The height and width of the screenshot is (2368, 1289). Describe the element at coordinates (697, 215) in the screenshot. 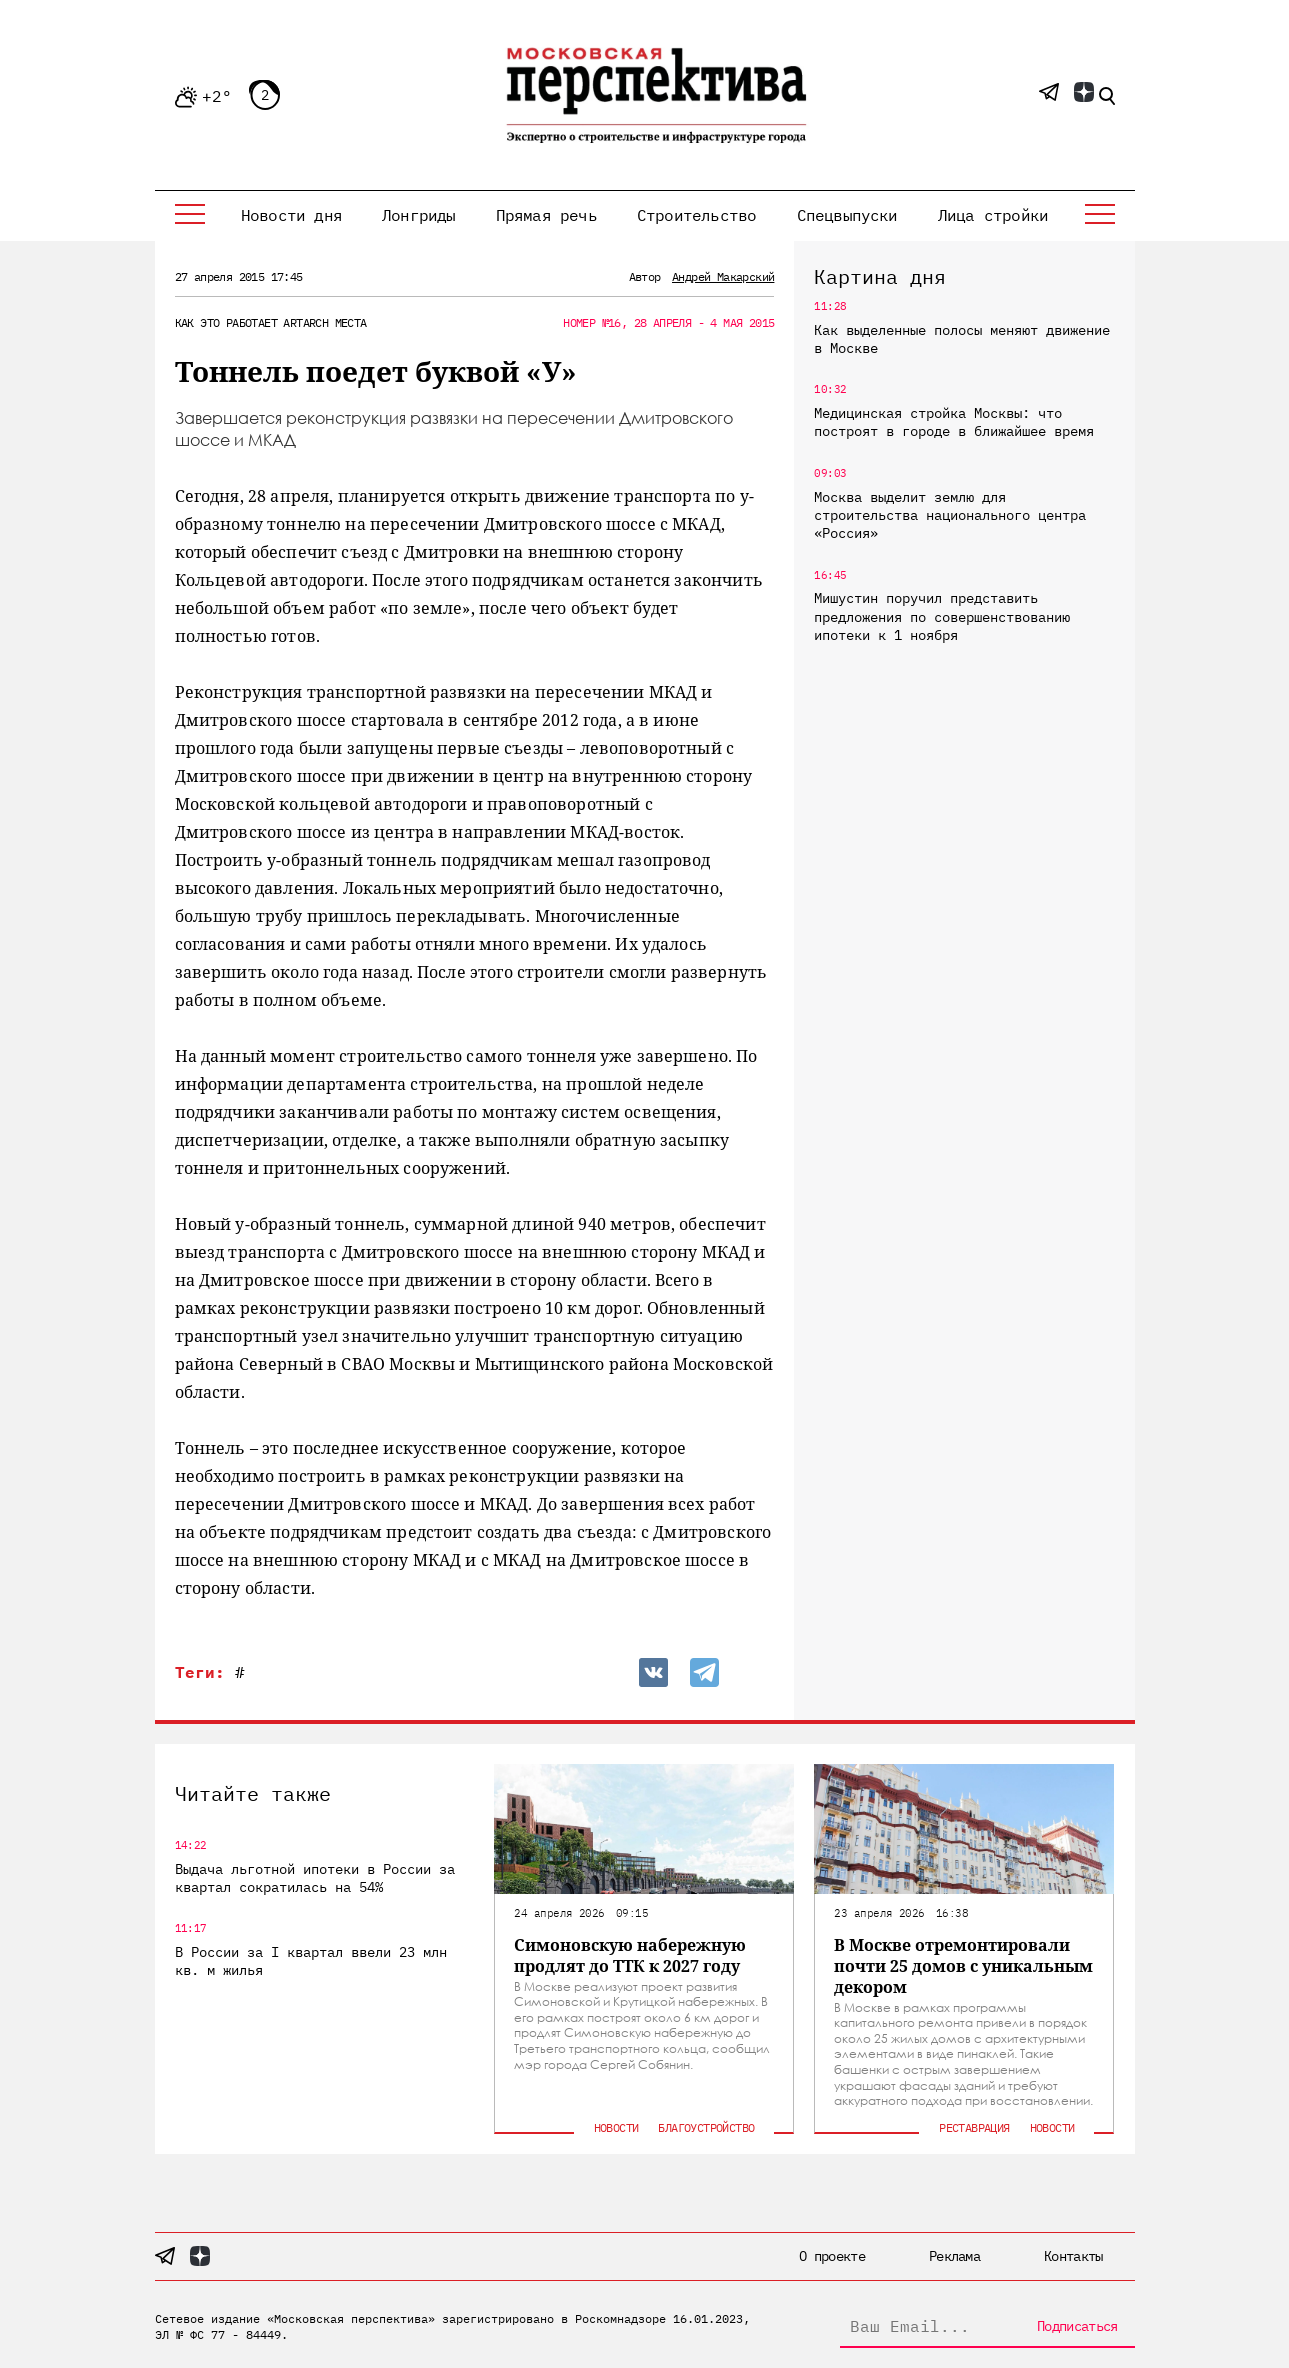

I see `Строительство` at that location.